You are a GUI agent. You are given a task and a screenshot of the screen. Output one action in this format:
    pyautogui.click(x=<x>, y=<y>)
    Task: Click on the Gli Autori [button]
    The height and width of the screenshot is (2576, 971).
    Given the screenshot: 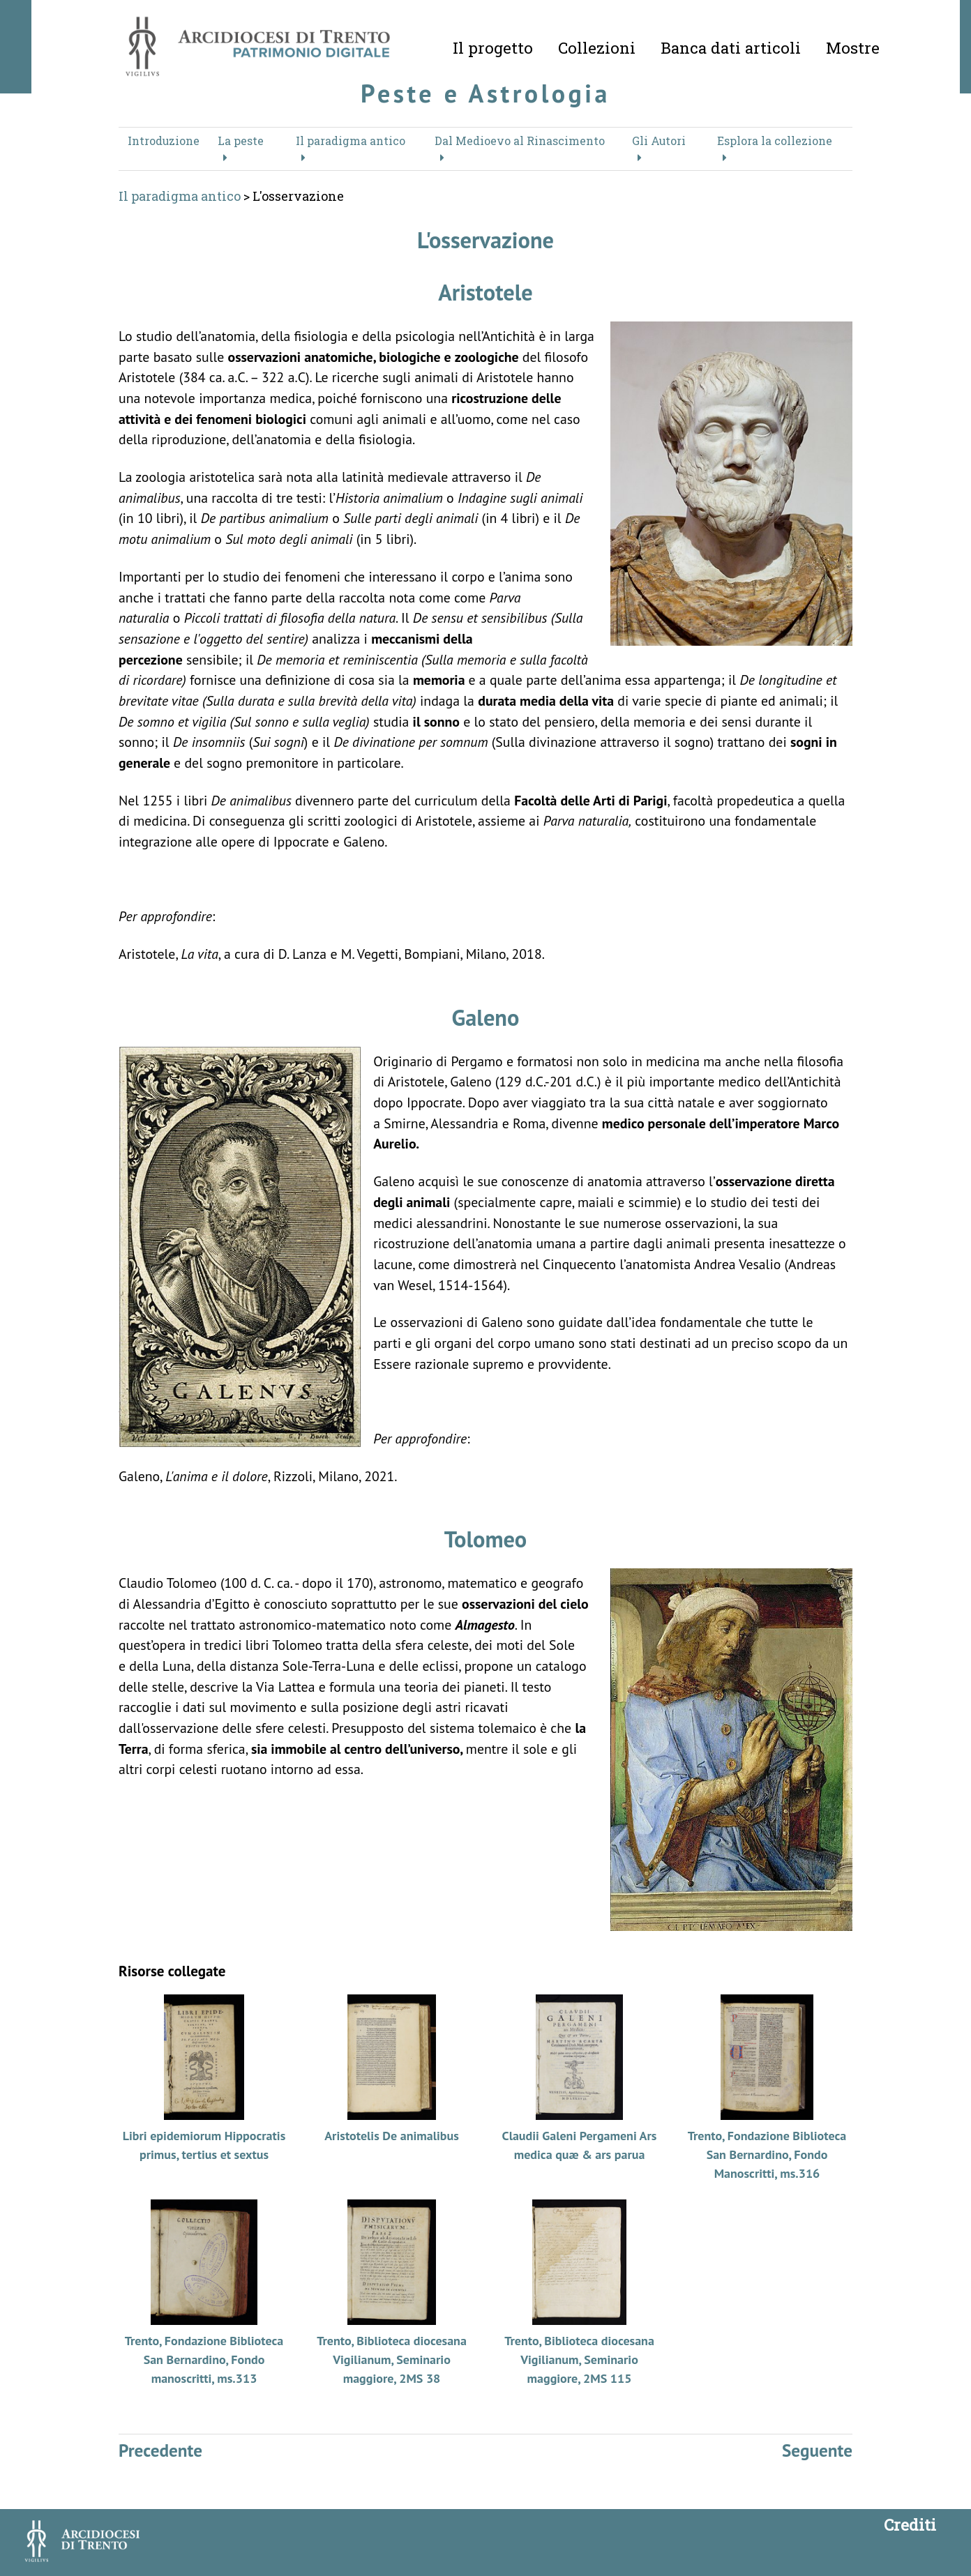 What is the action you would take?
    pyautogui.click(x=659, y=140)
    